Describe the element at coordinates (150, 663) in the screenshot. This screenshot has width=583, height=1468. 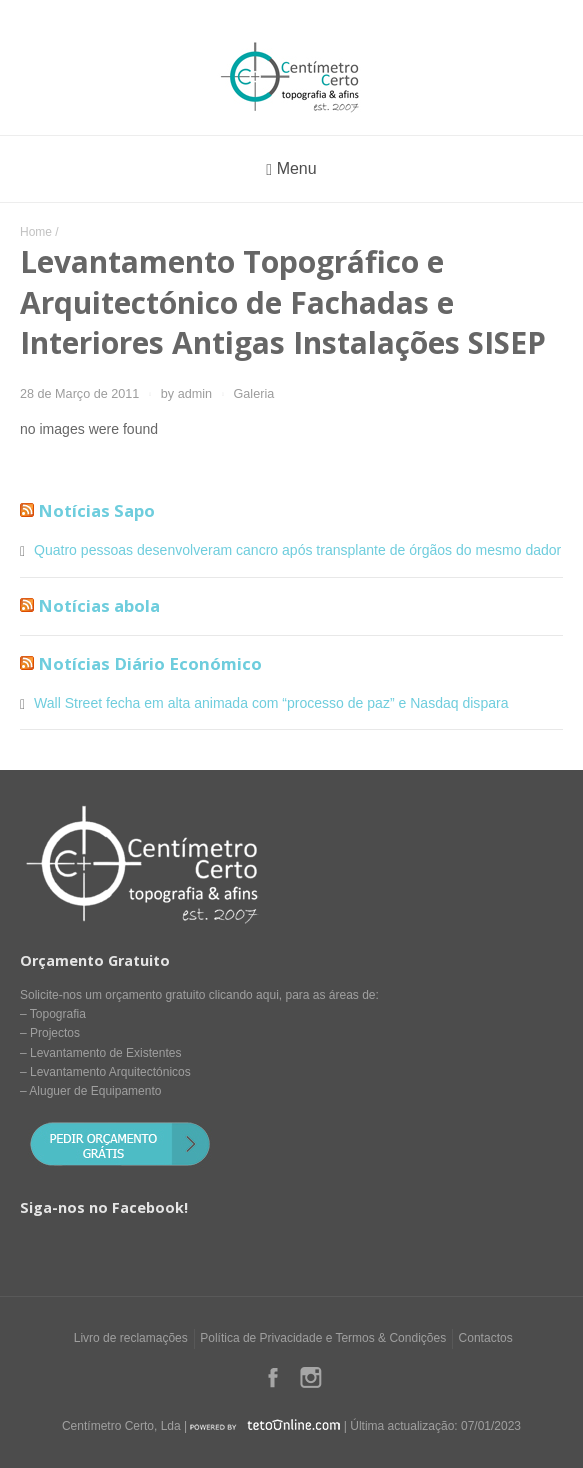
I see `Notícias Diário Económico` at that location.